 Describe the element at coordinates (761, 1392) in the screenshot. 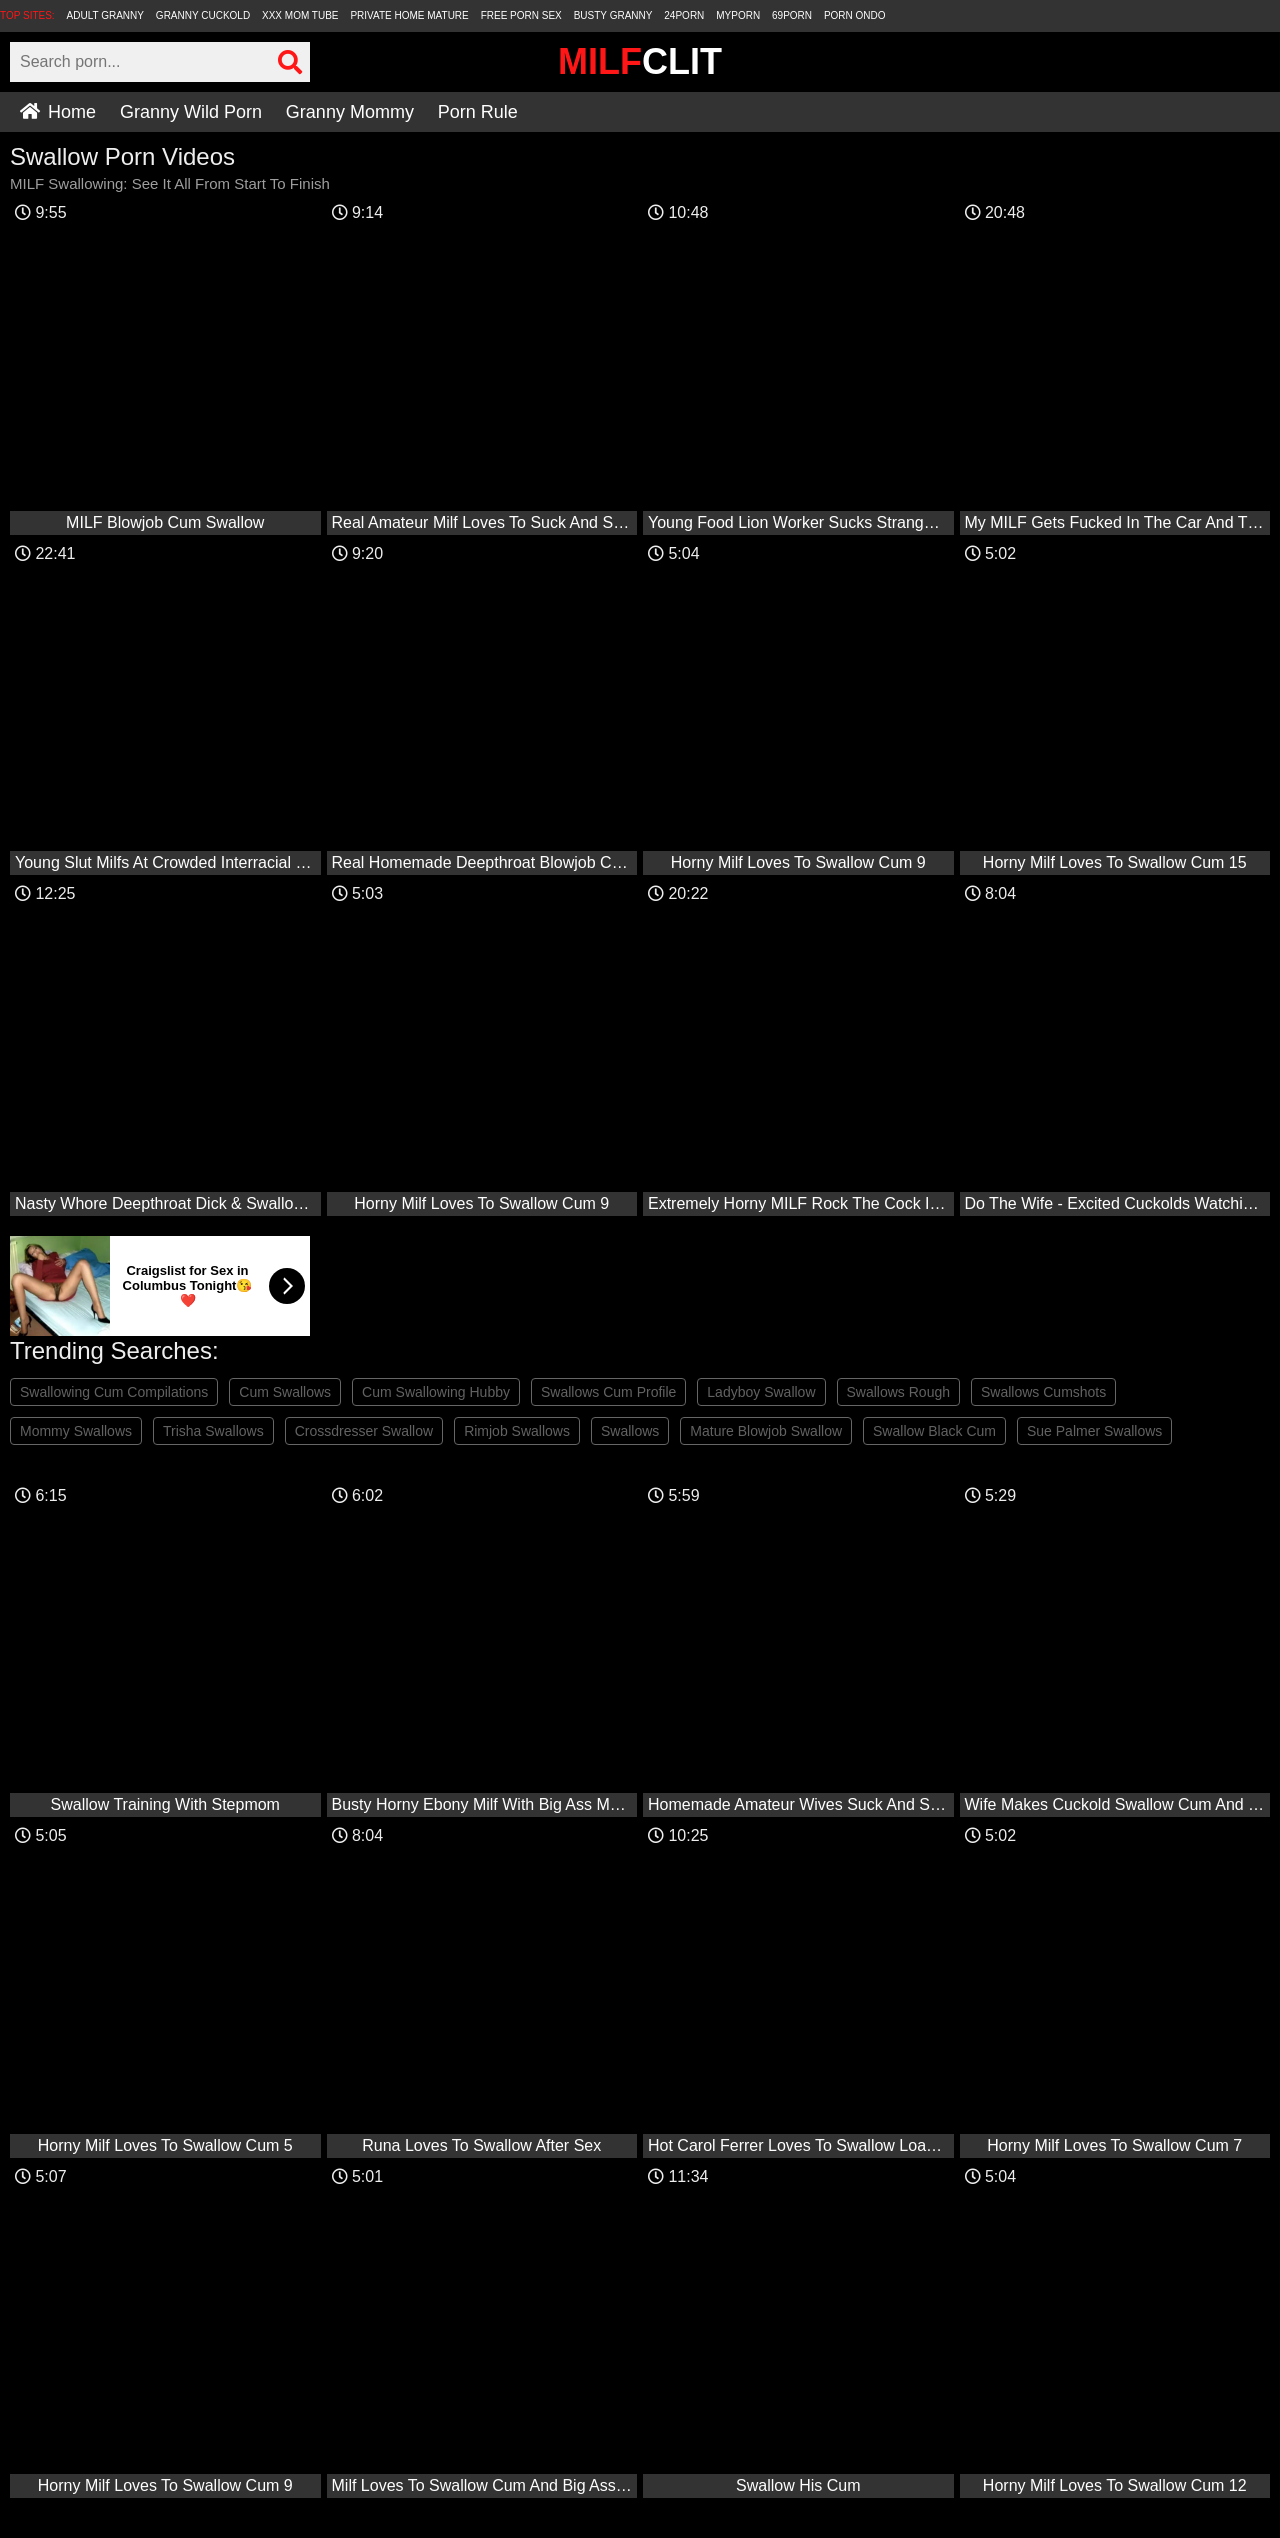

I see `Ladyboy Swallow` at that location.